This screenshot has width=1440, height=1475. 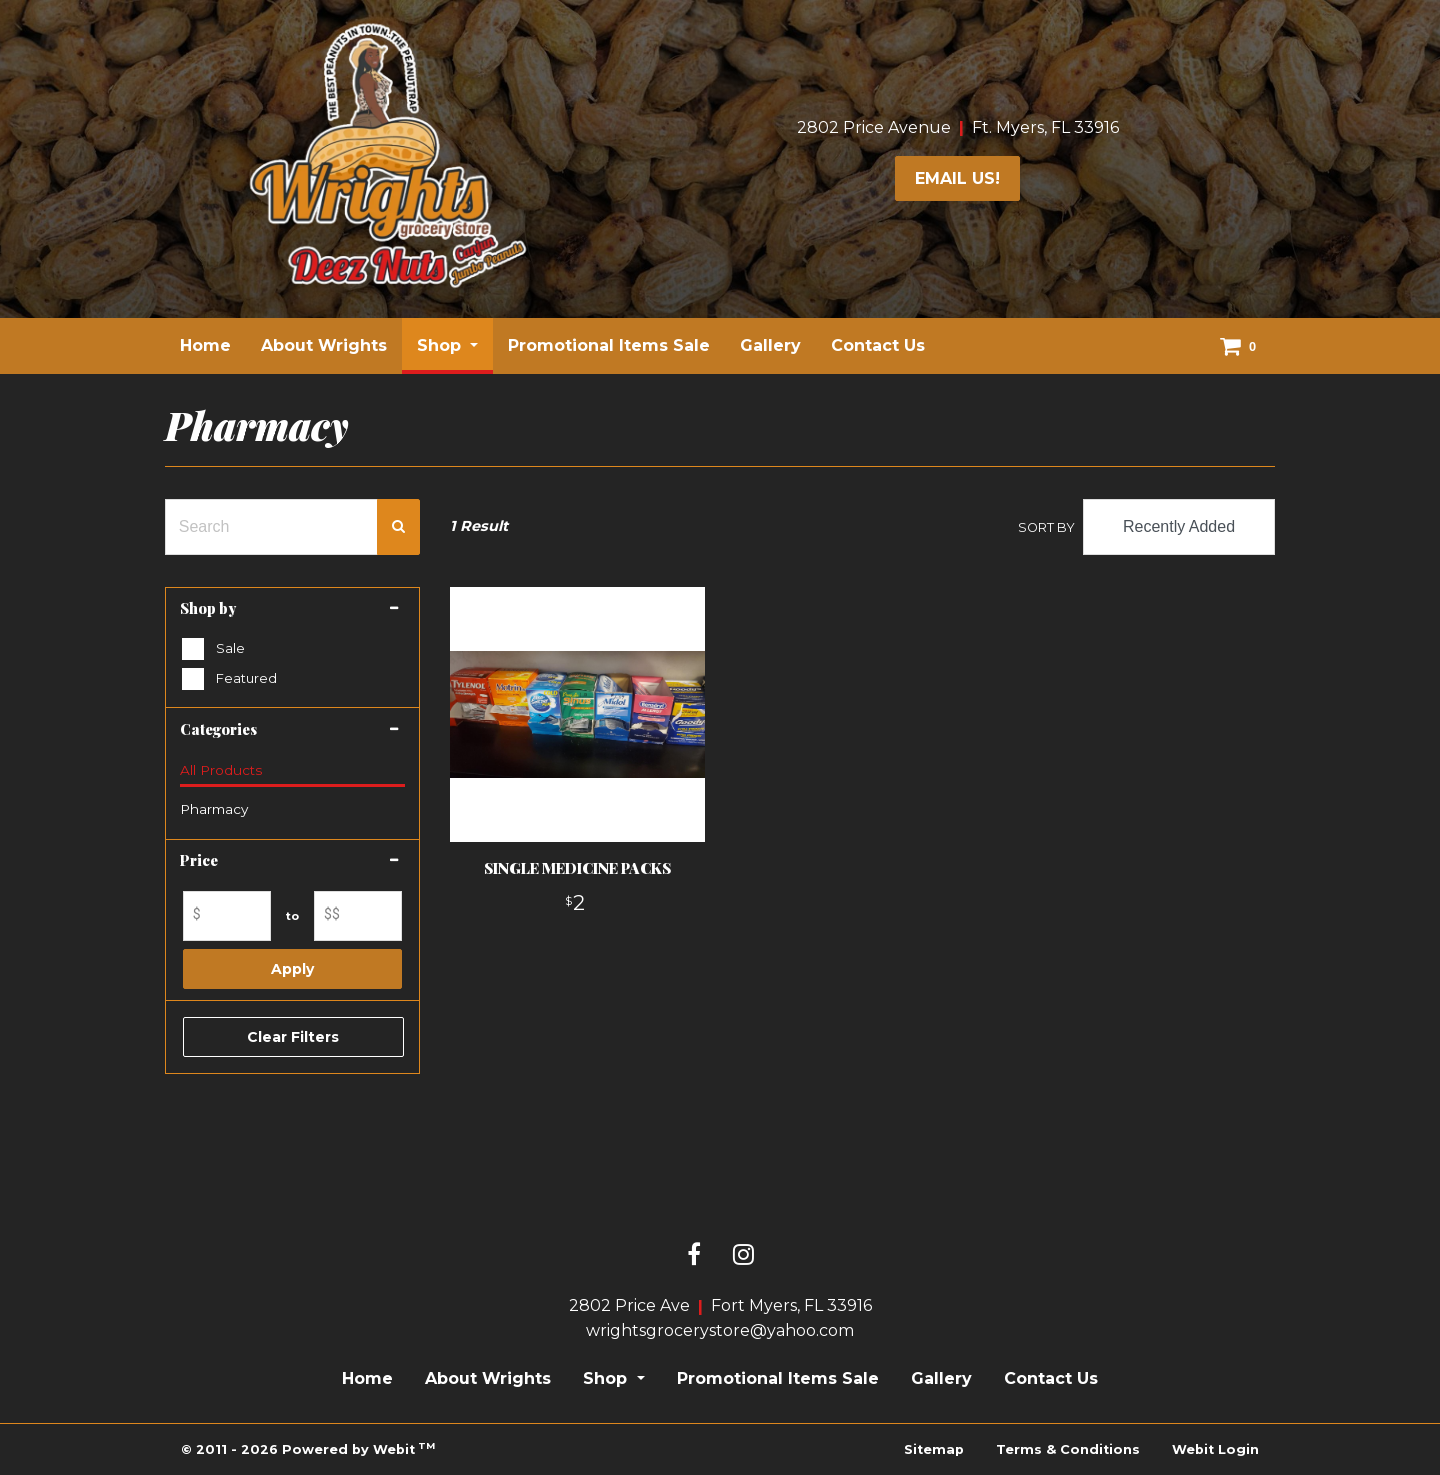 I want to click on Contact Us, so click(x=878, y=345).